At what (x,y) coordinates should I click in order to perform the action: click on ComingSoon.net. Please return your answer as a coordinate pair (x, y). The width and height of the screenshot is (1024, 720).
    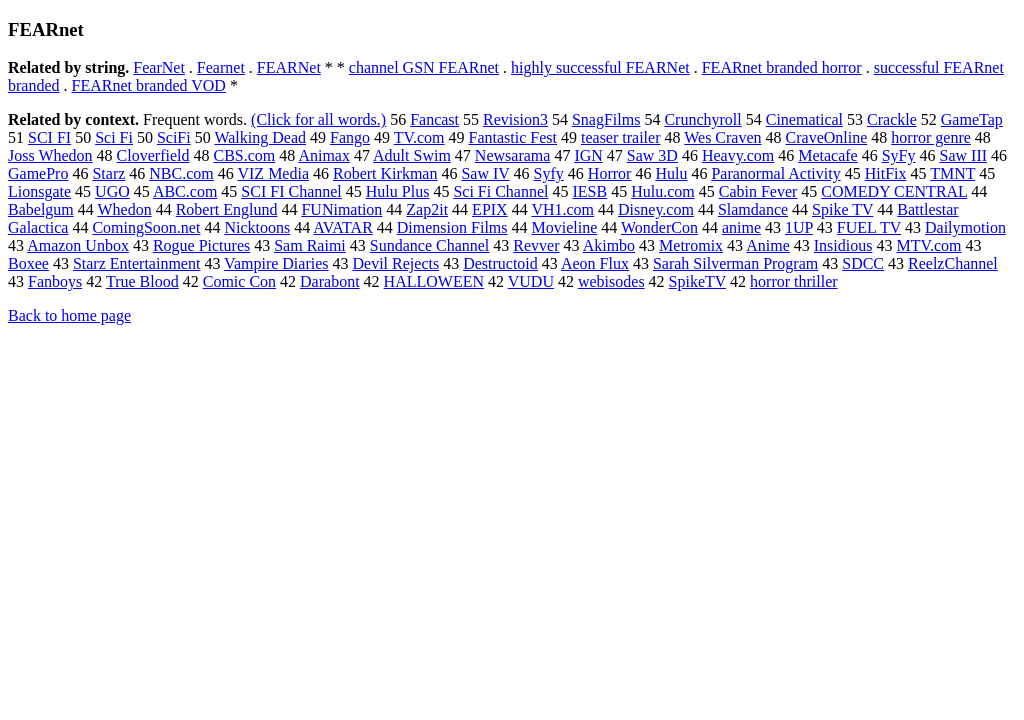
    Looking at the image, I should click on (146, 227).